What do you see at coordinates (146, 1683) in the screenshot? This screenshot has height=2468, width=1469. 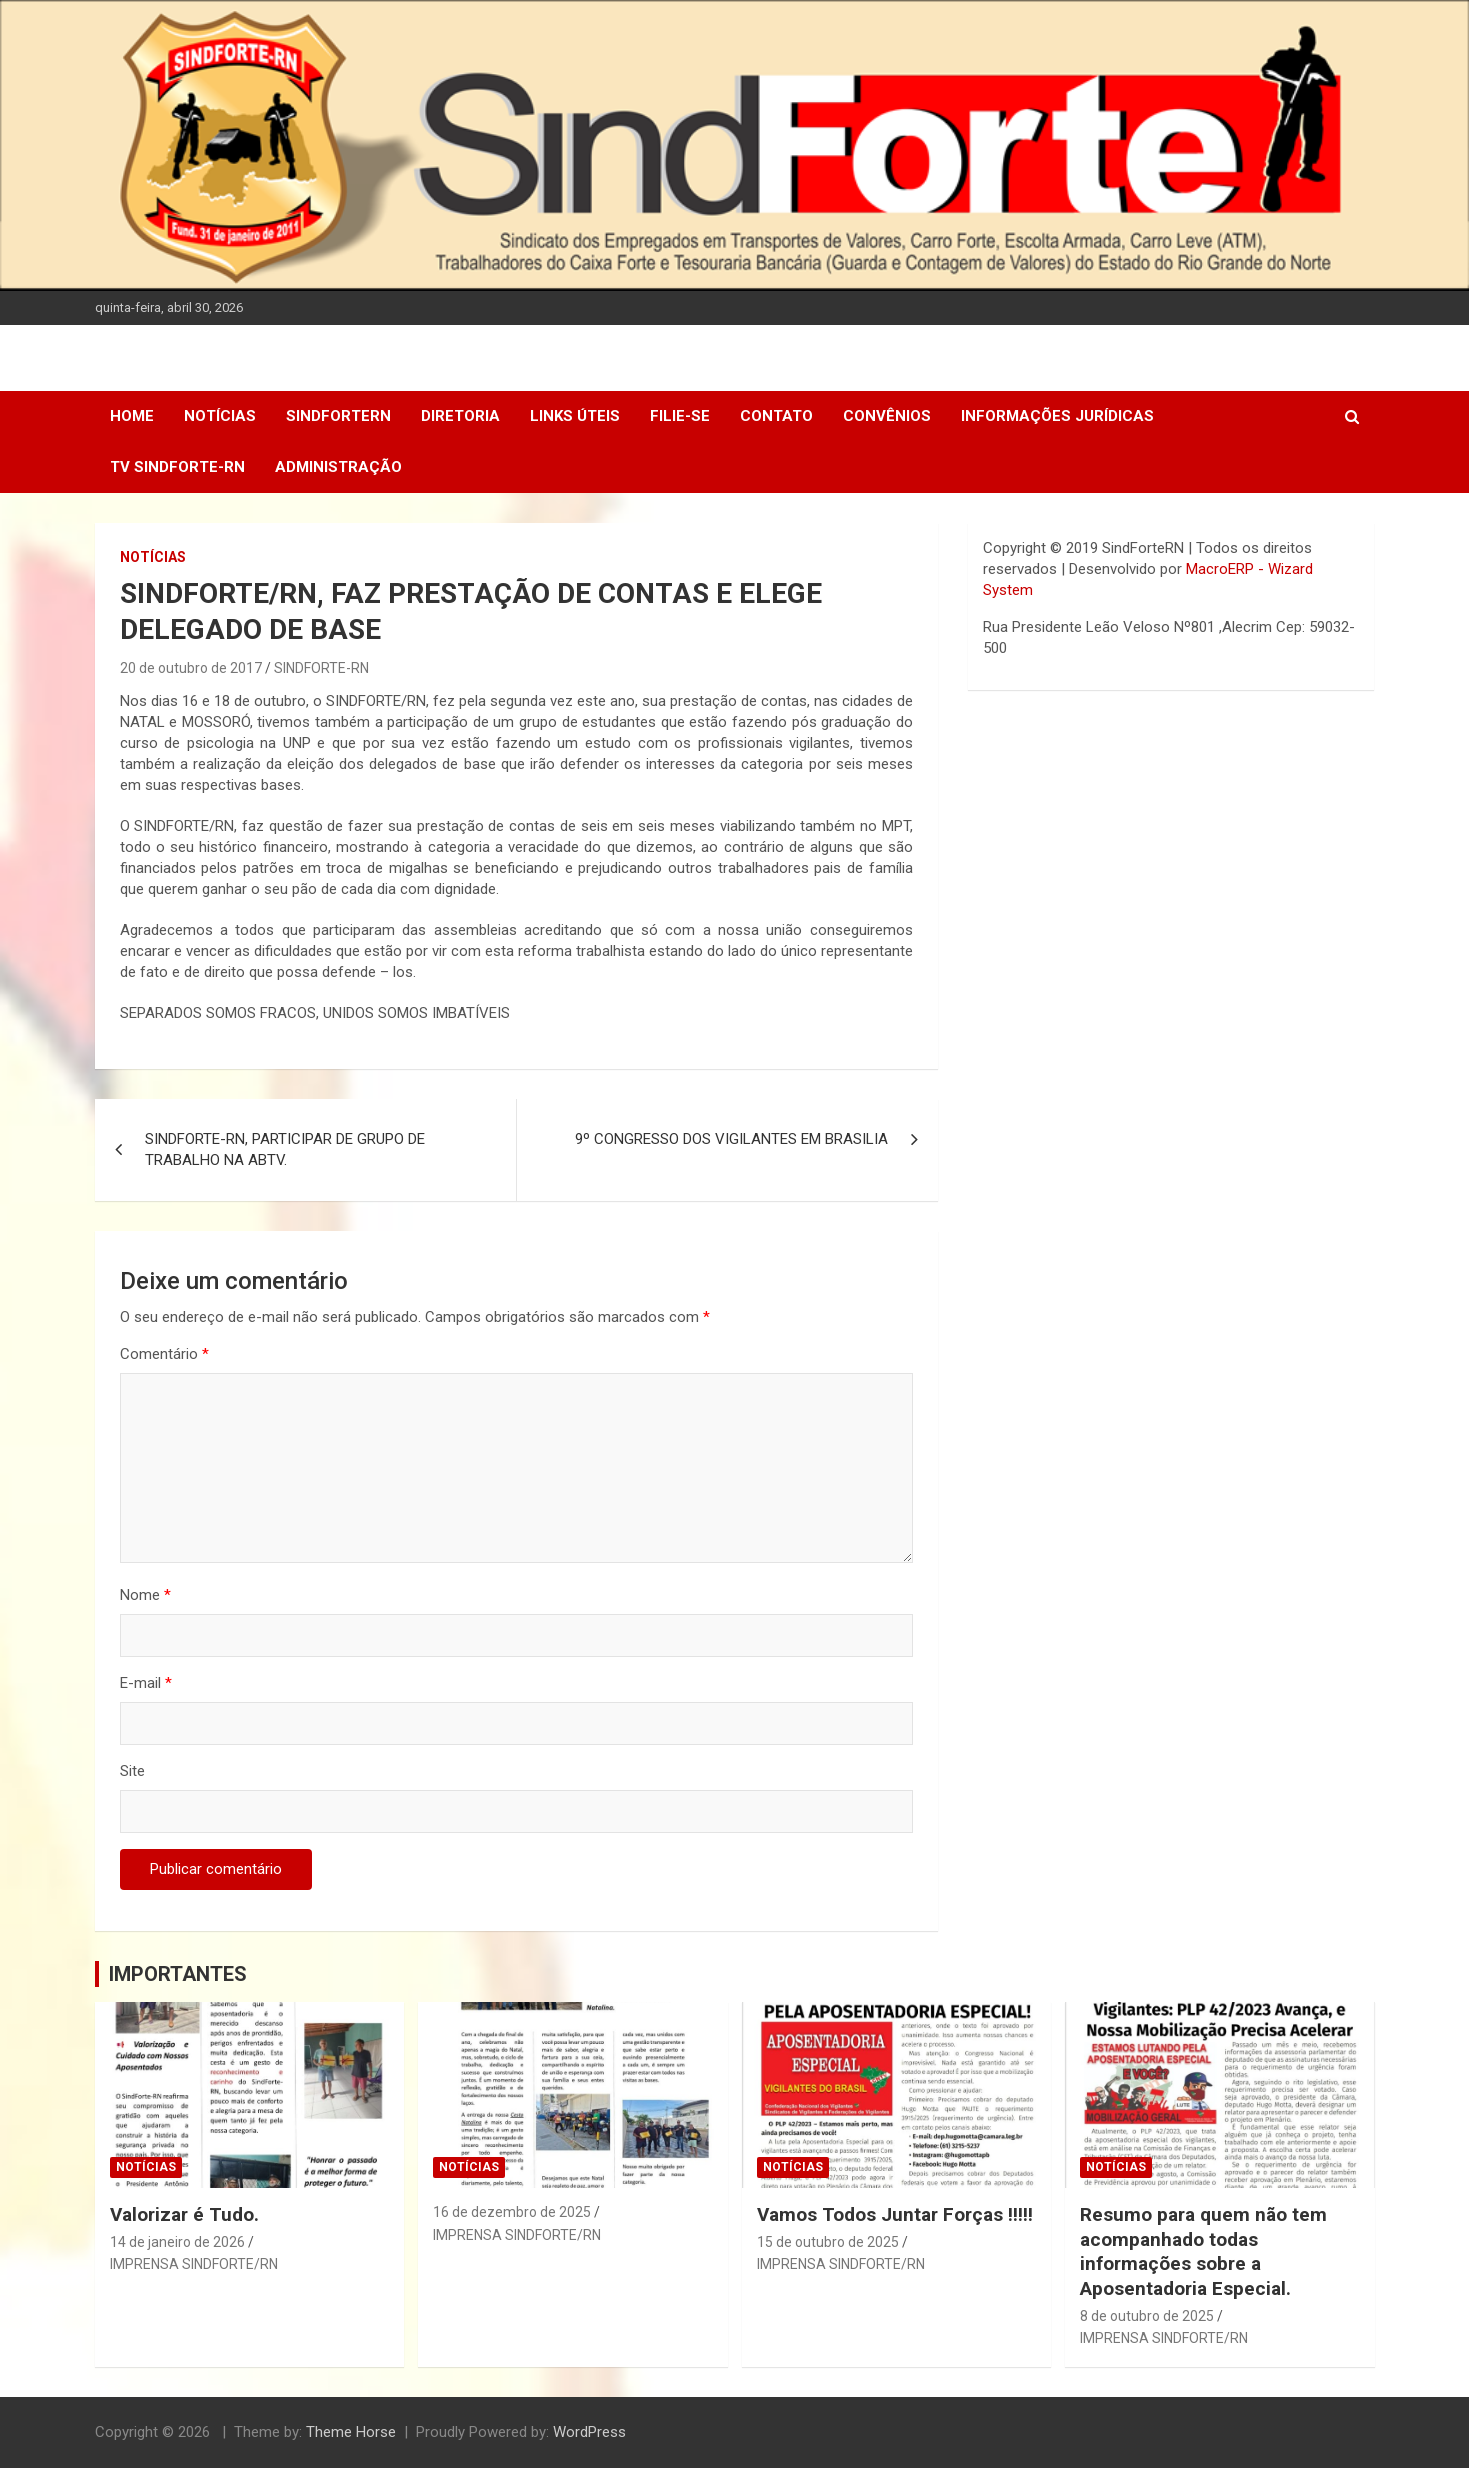 I see `E-mail` at bounding box center [146, 1683].